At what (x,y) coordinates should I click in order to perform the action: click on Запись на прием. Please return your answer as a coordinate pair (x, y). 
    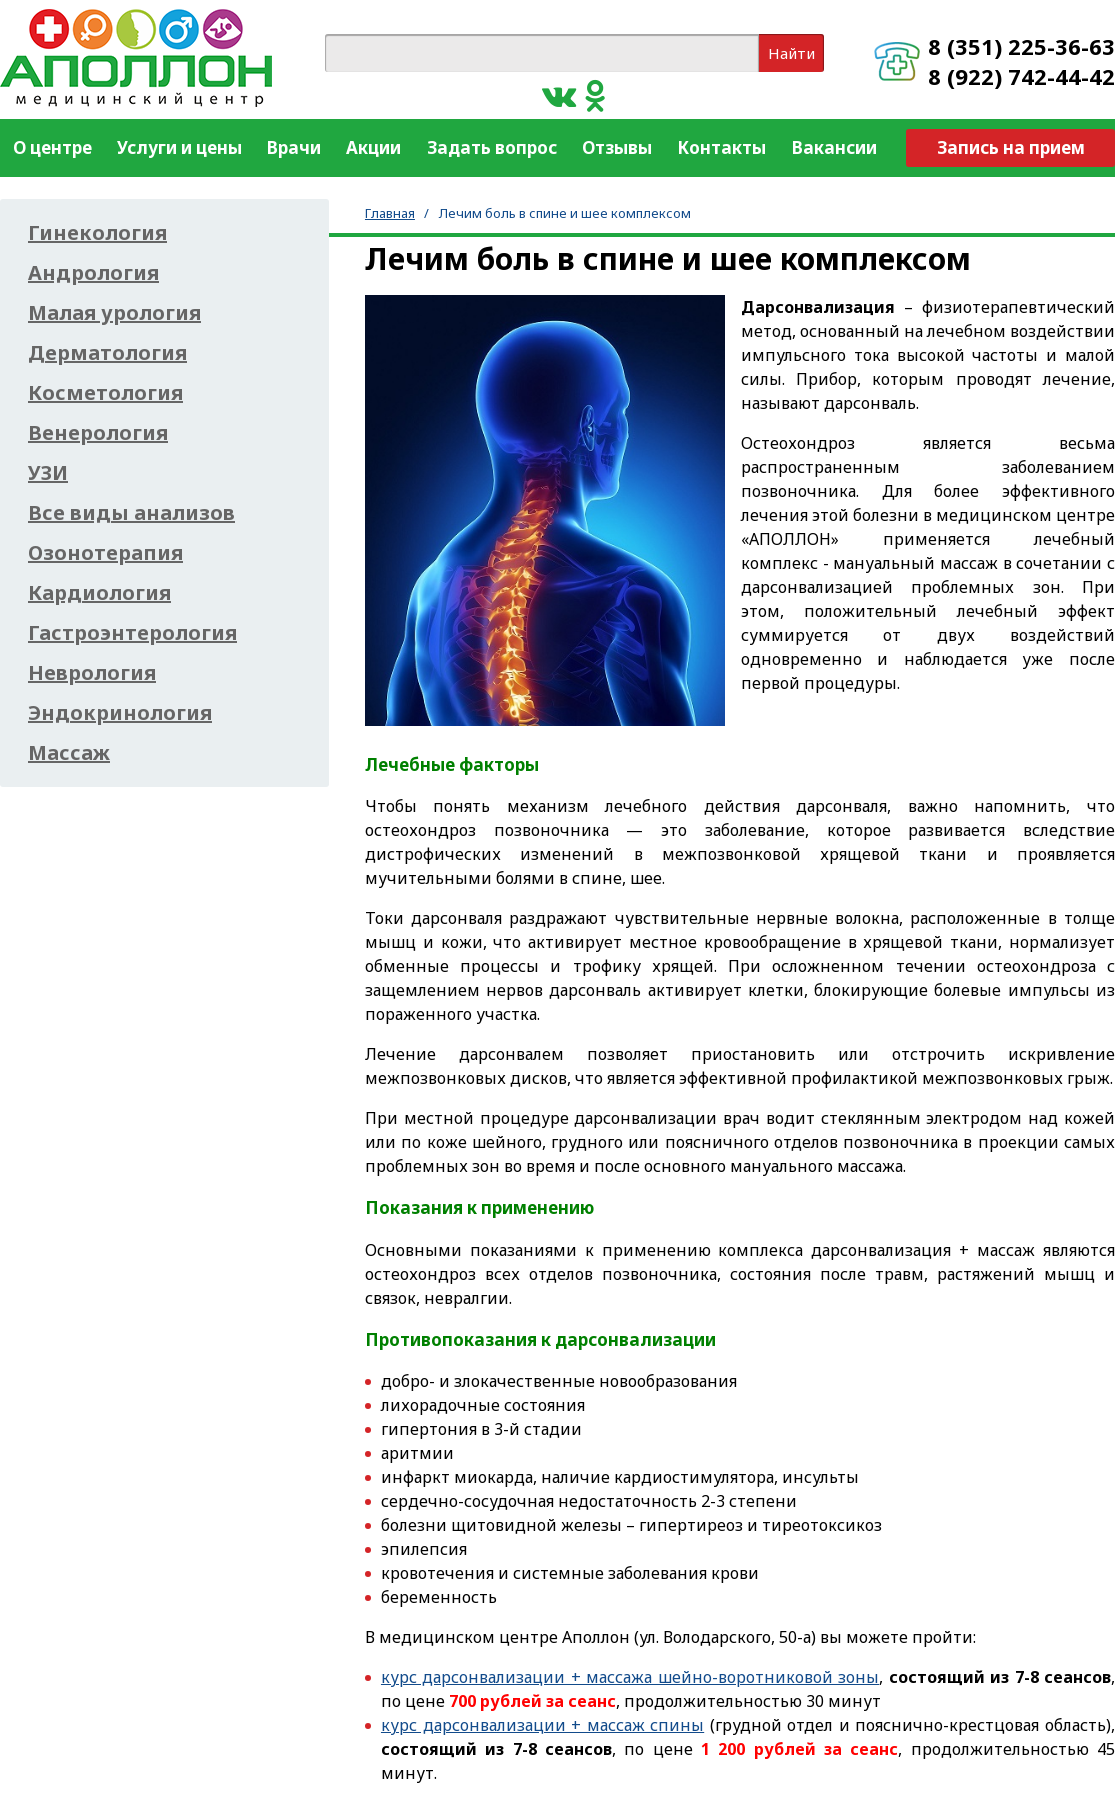
    Looking at the image, I should click on (1011, 147).